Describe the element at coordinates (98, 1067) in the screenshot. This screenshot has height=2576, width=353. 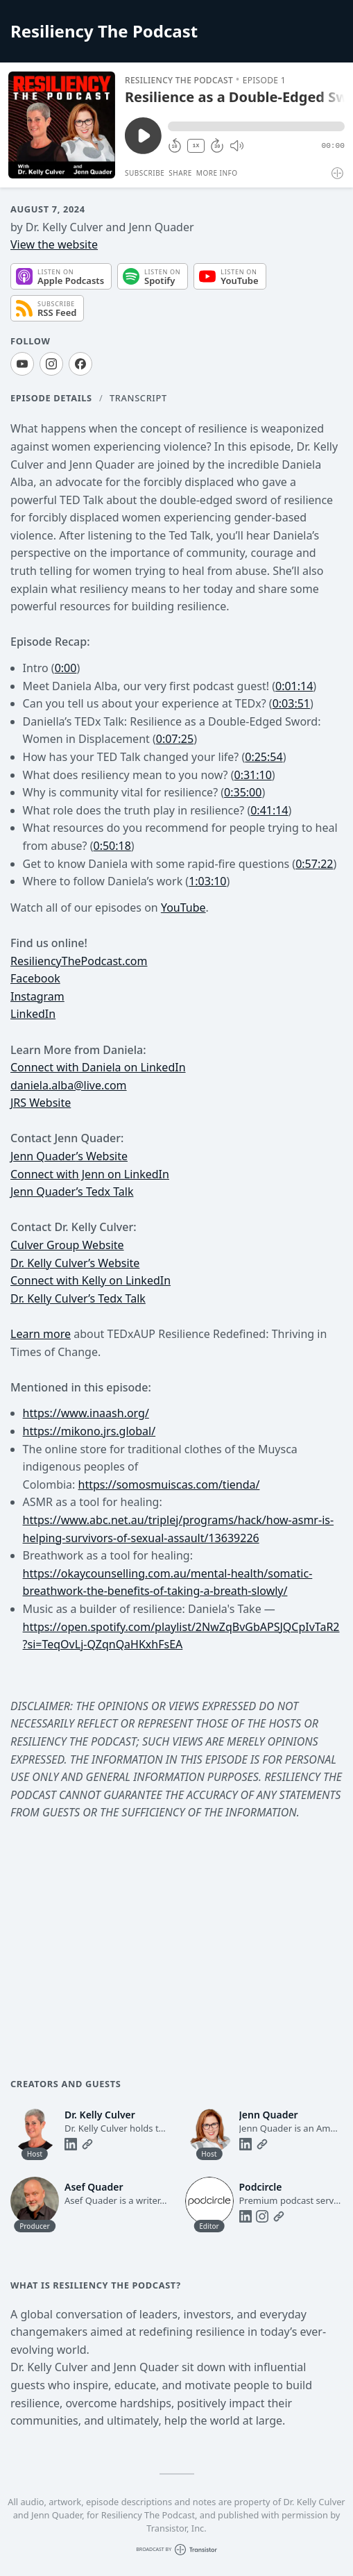
I see `Connect with Daniela on LinkedIn` at that location.